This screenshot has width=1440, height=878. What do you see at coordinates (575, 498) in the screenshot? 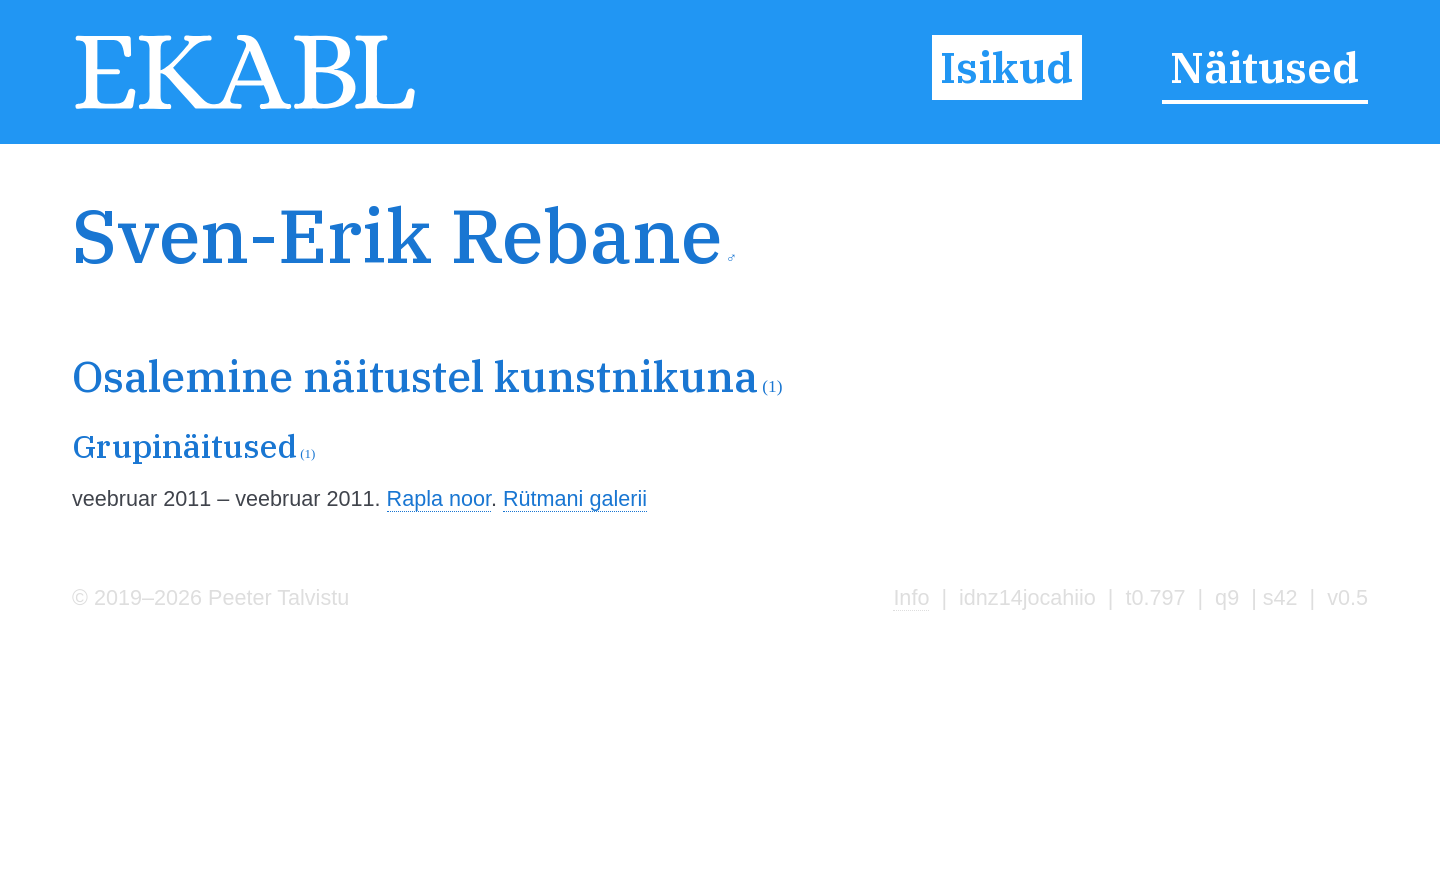
I see `Rütmani galerii` at bounding box center [575, 498].